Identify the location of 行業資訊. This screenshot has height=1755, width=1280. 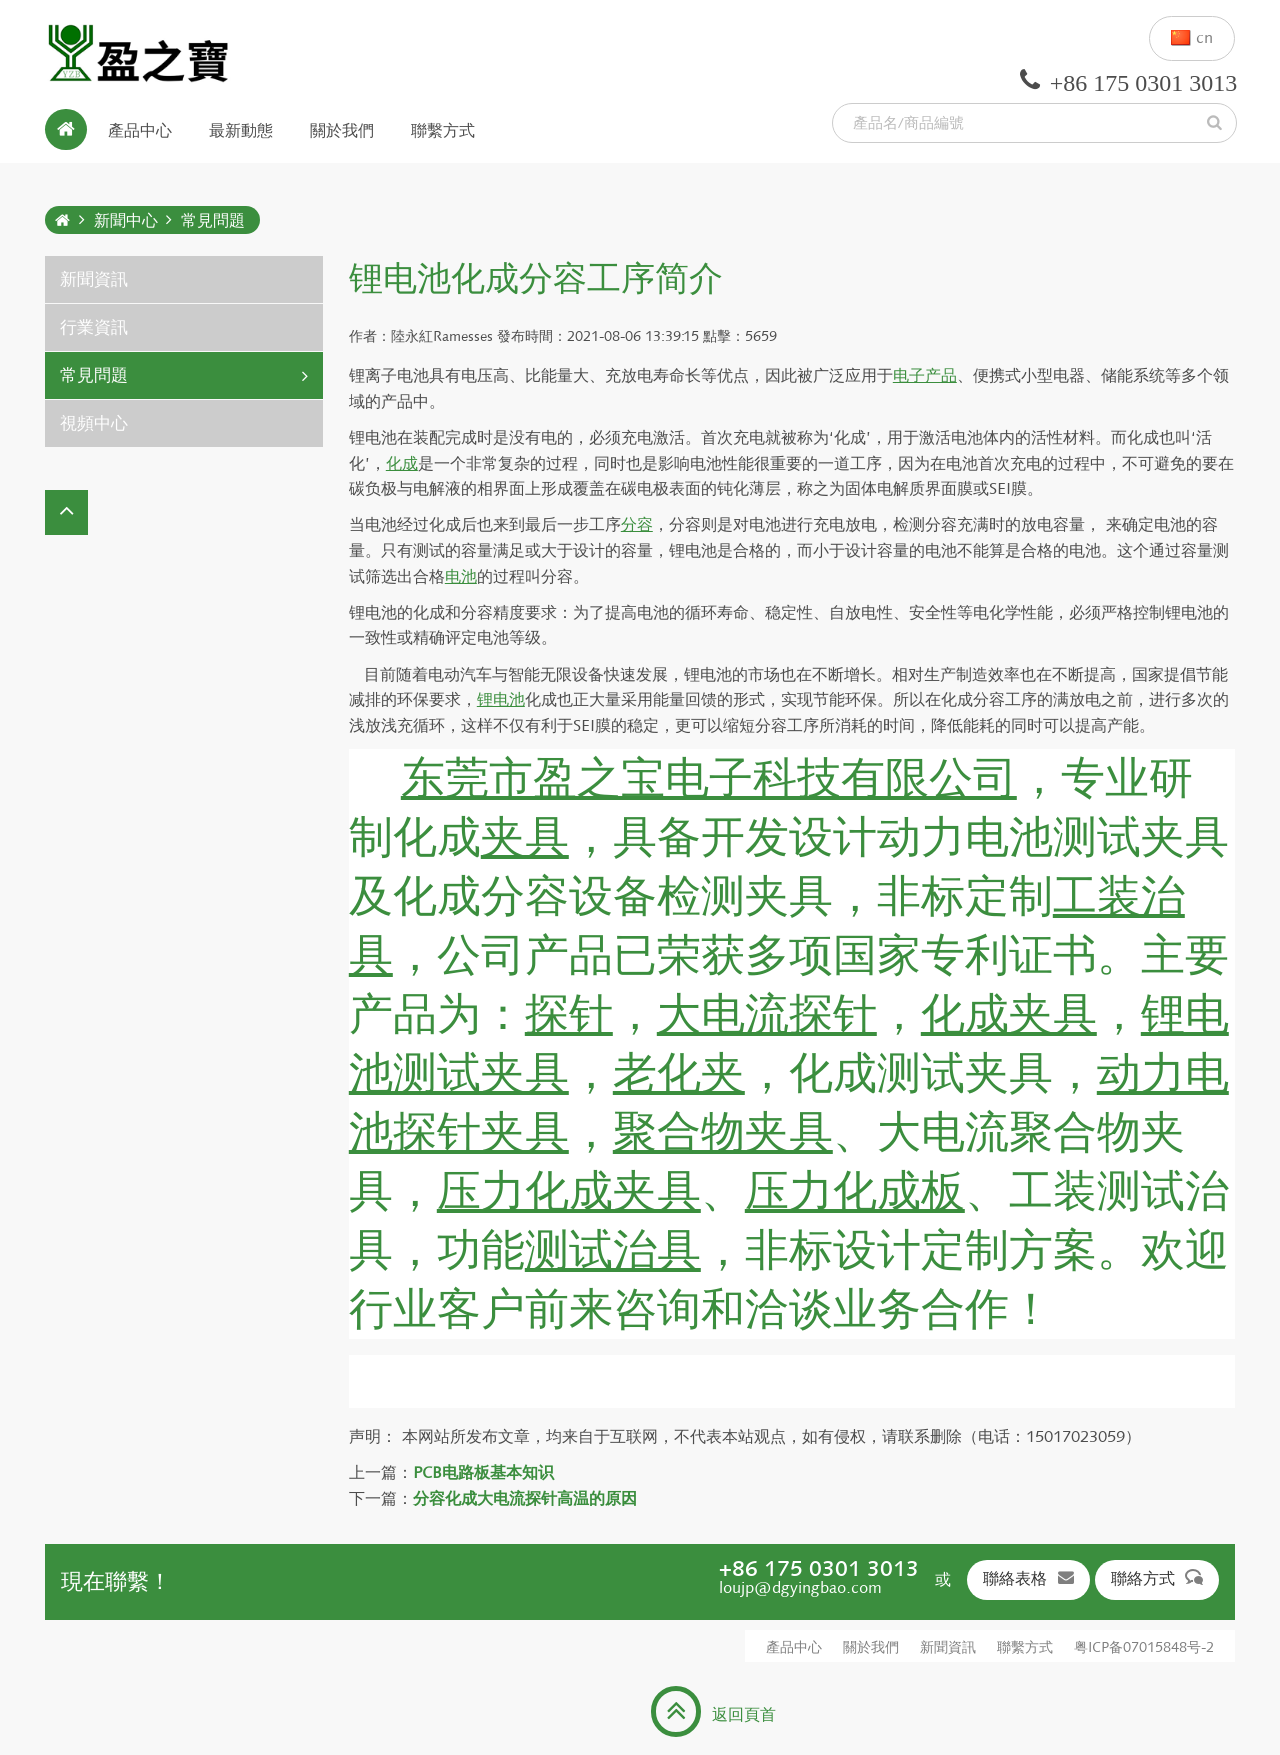
(94, 327).